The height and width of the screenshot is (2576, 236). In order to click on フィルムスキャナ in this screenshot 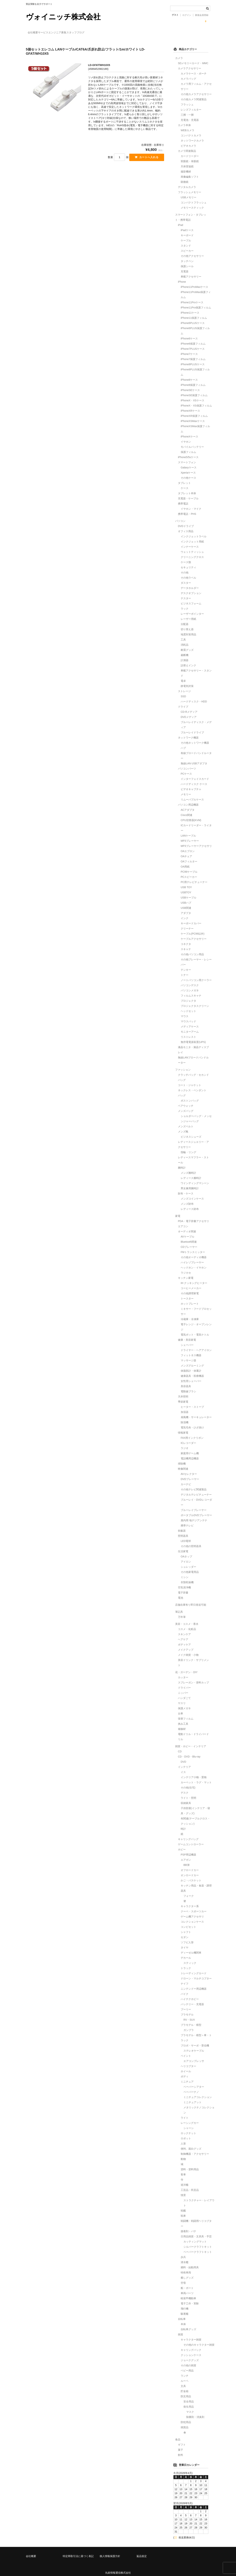, I will do `click(191, 992)`.